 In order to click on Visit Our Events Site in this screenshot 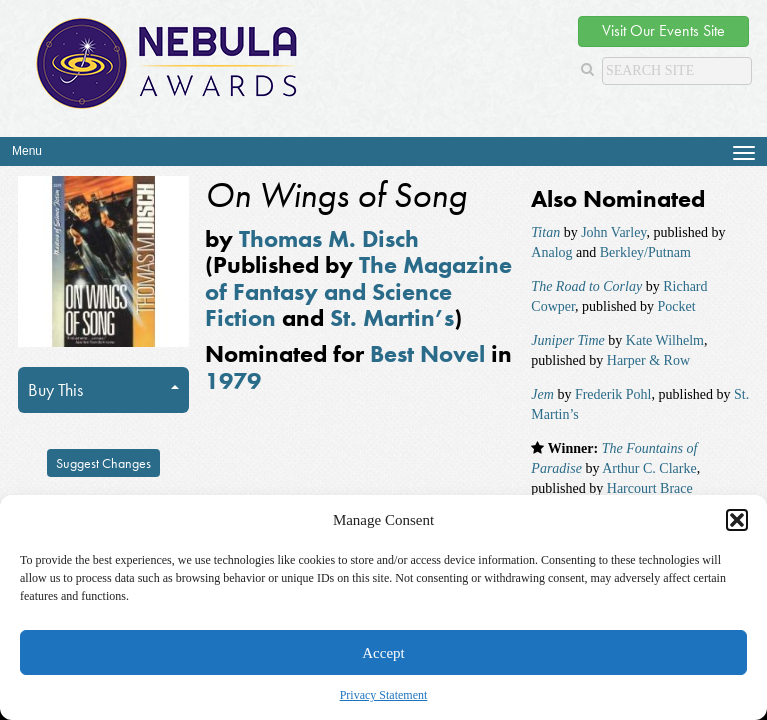, I will do `click(663, 30)`.